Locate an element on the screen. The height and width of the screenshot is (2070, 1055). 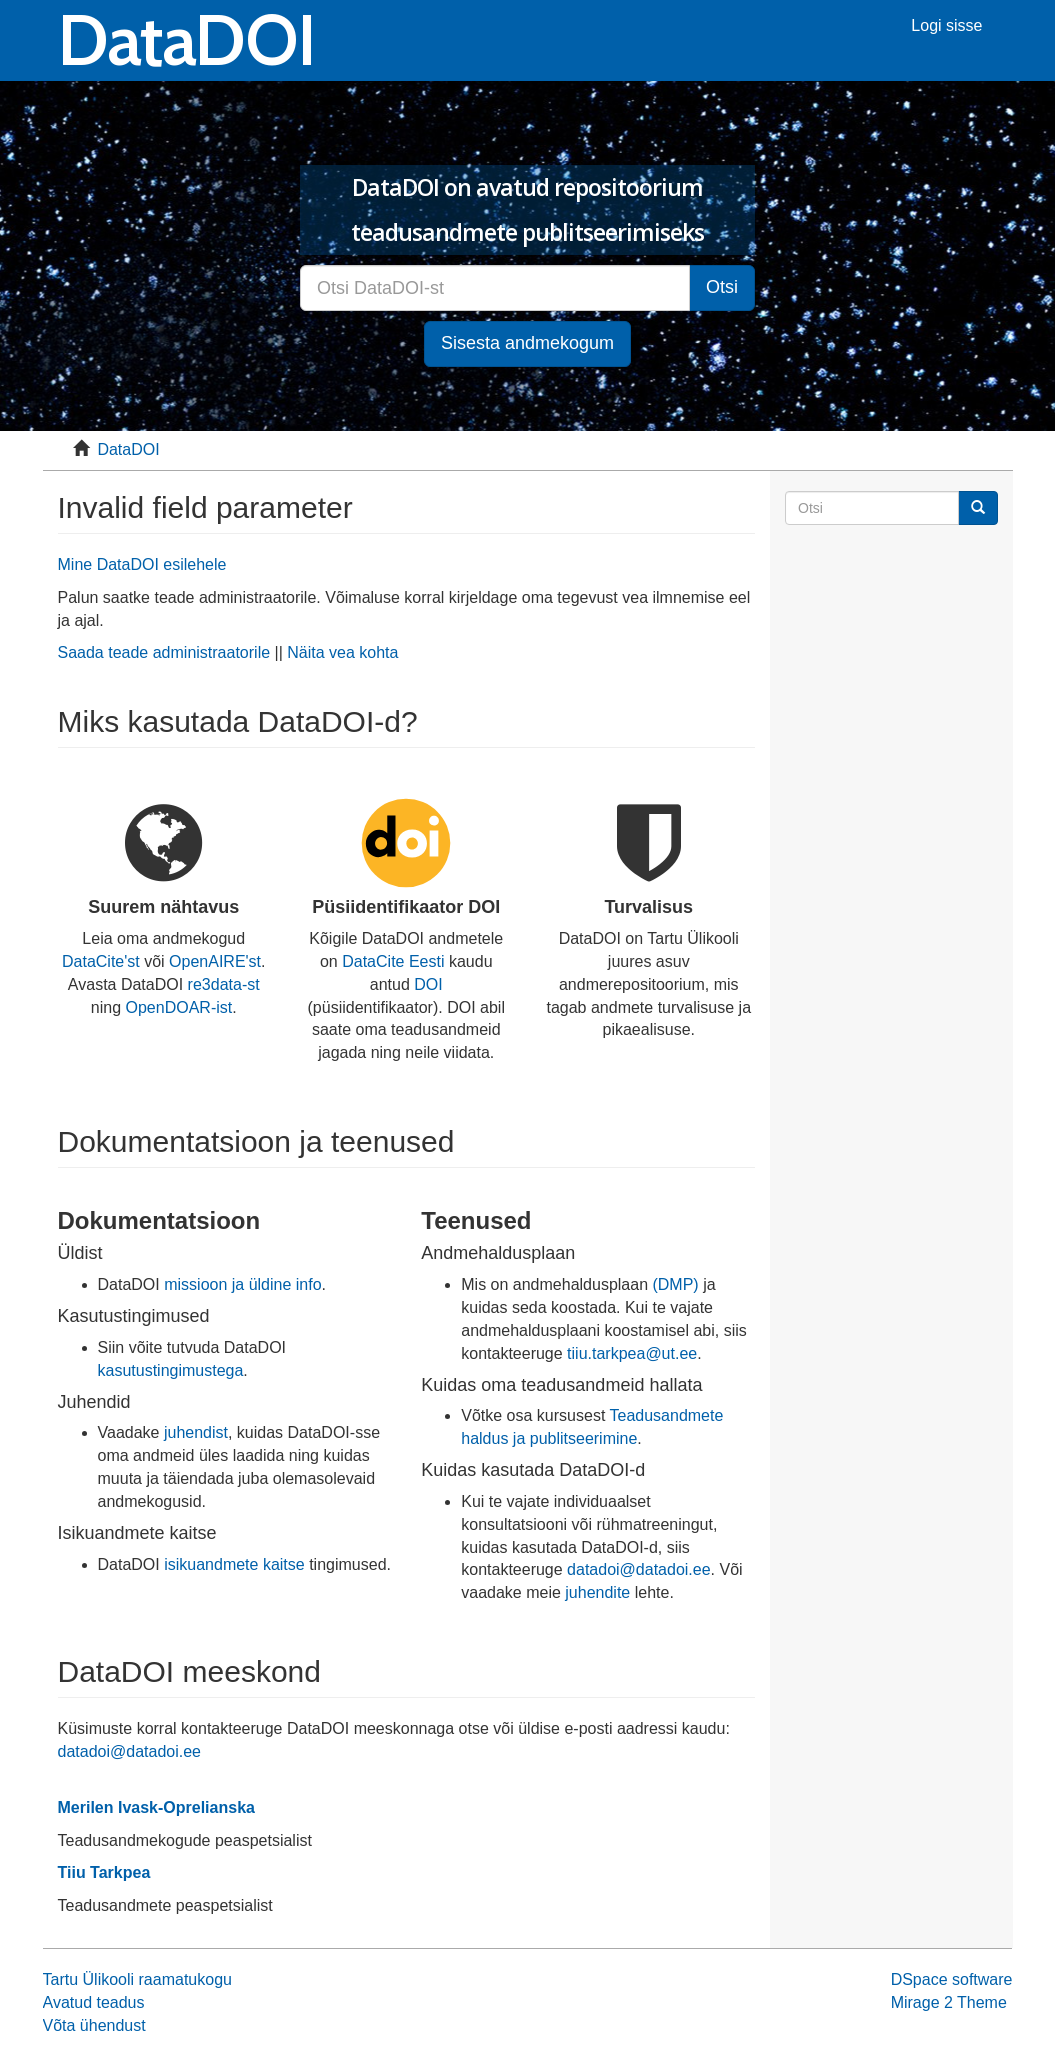
Tartu Ülikooli raamatukogu is located at coordinates (137, 1979).